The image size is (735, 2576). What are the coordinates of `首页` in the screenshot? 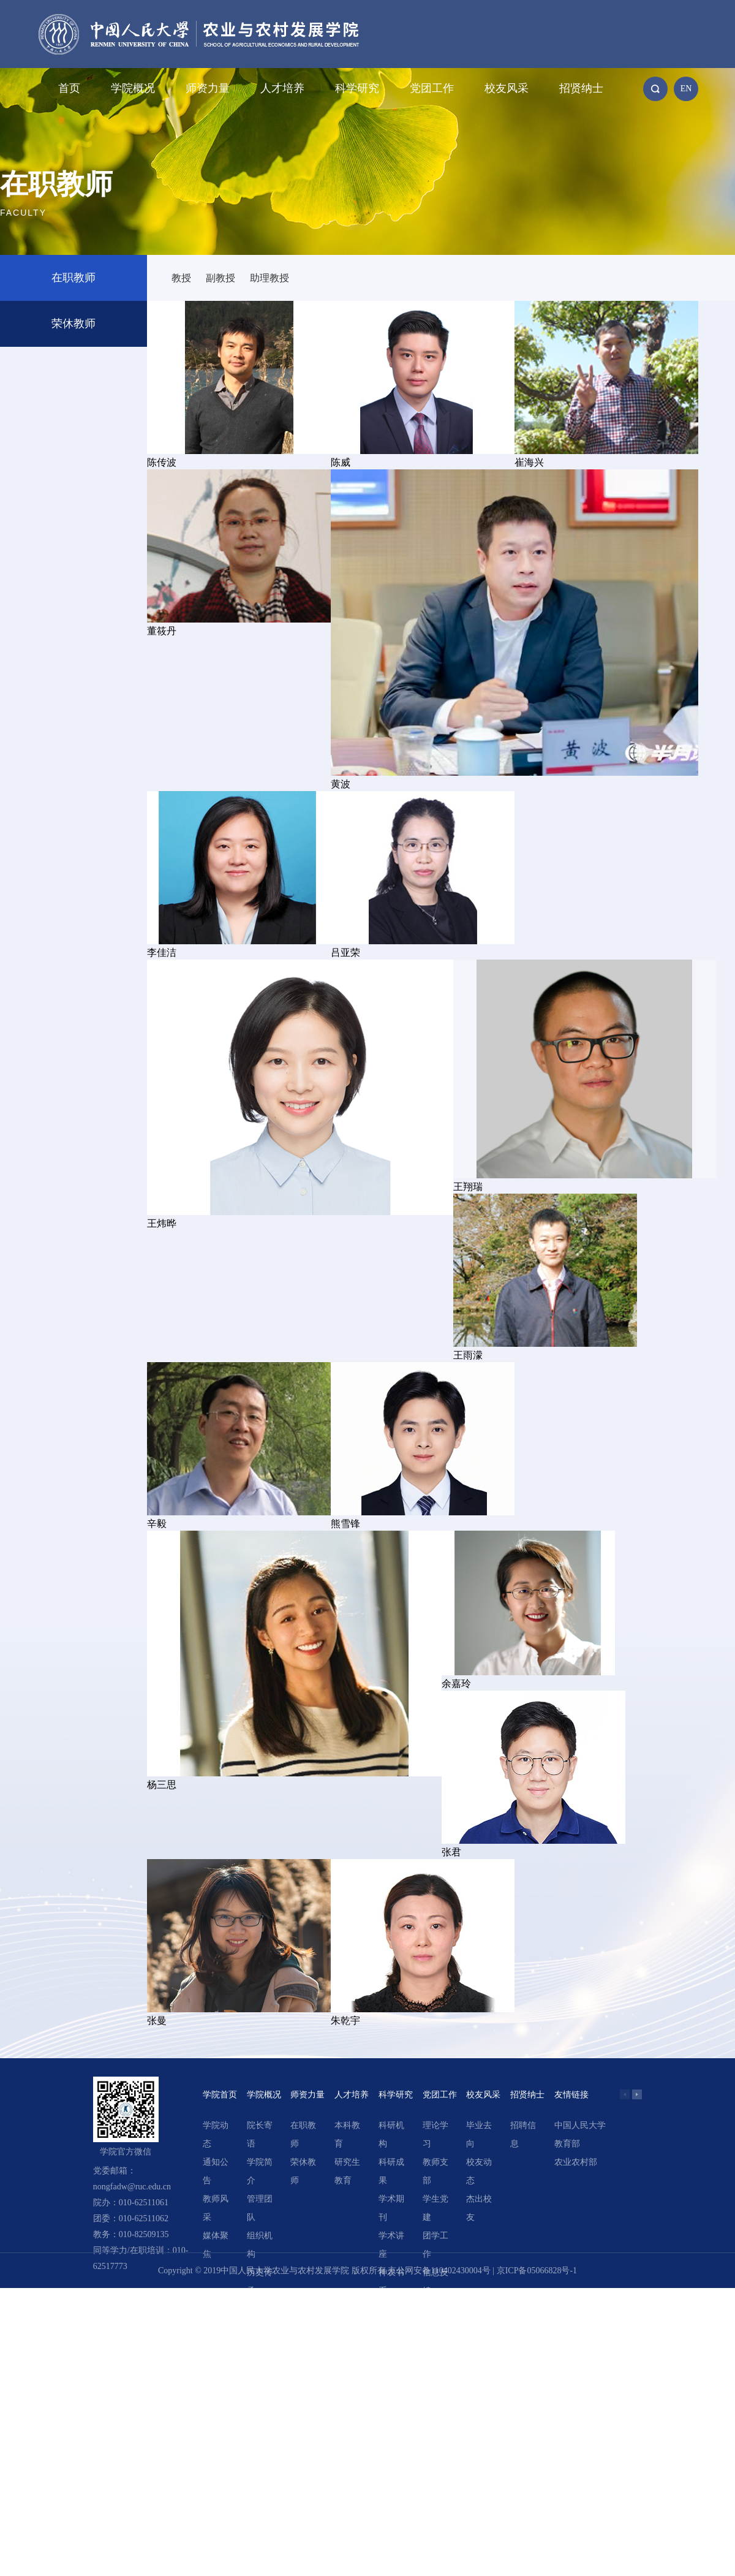 It's located at (69, 88).